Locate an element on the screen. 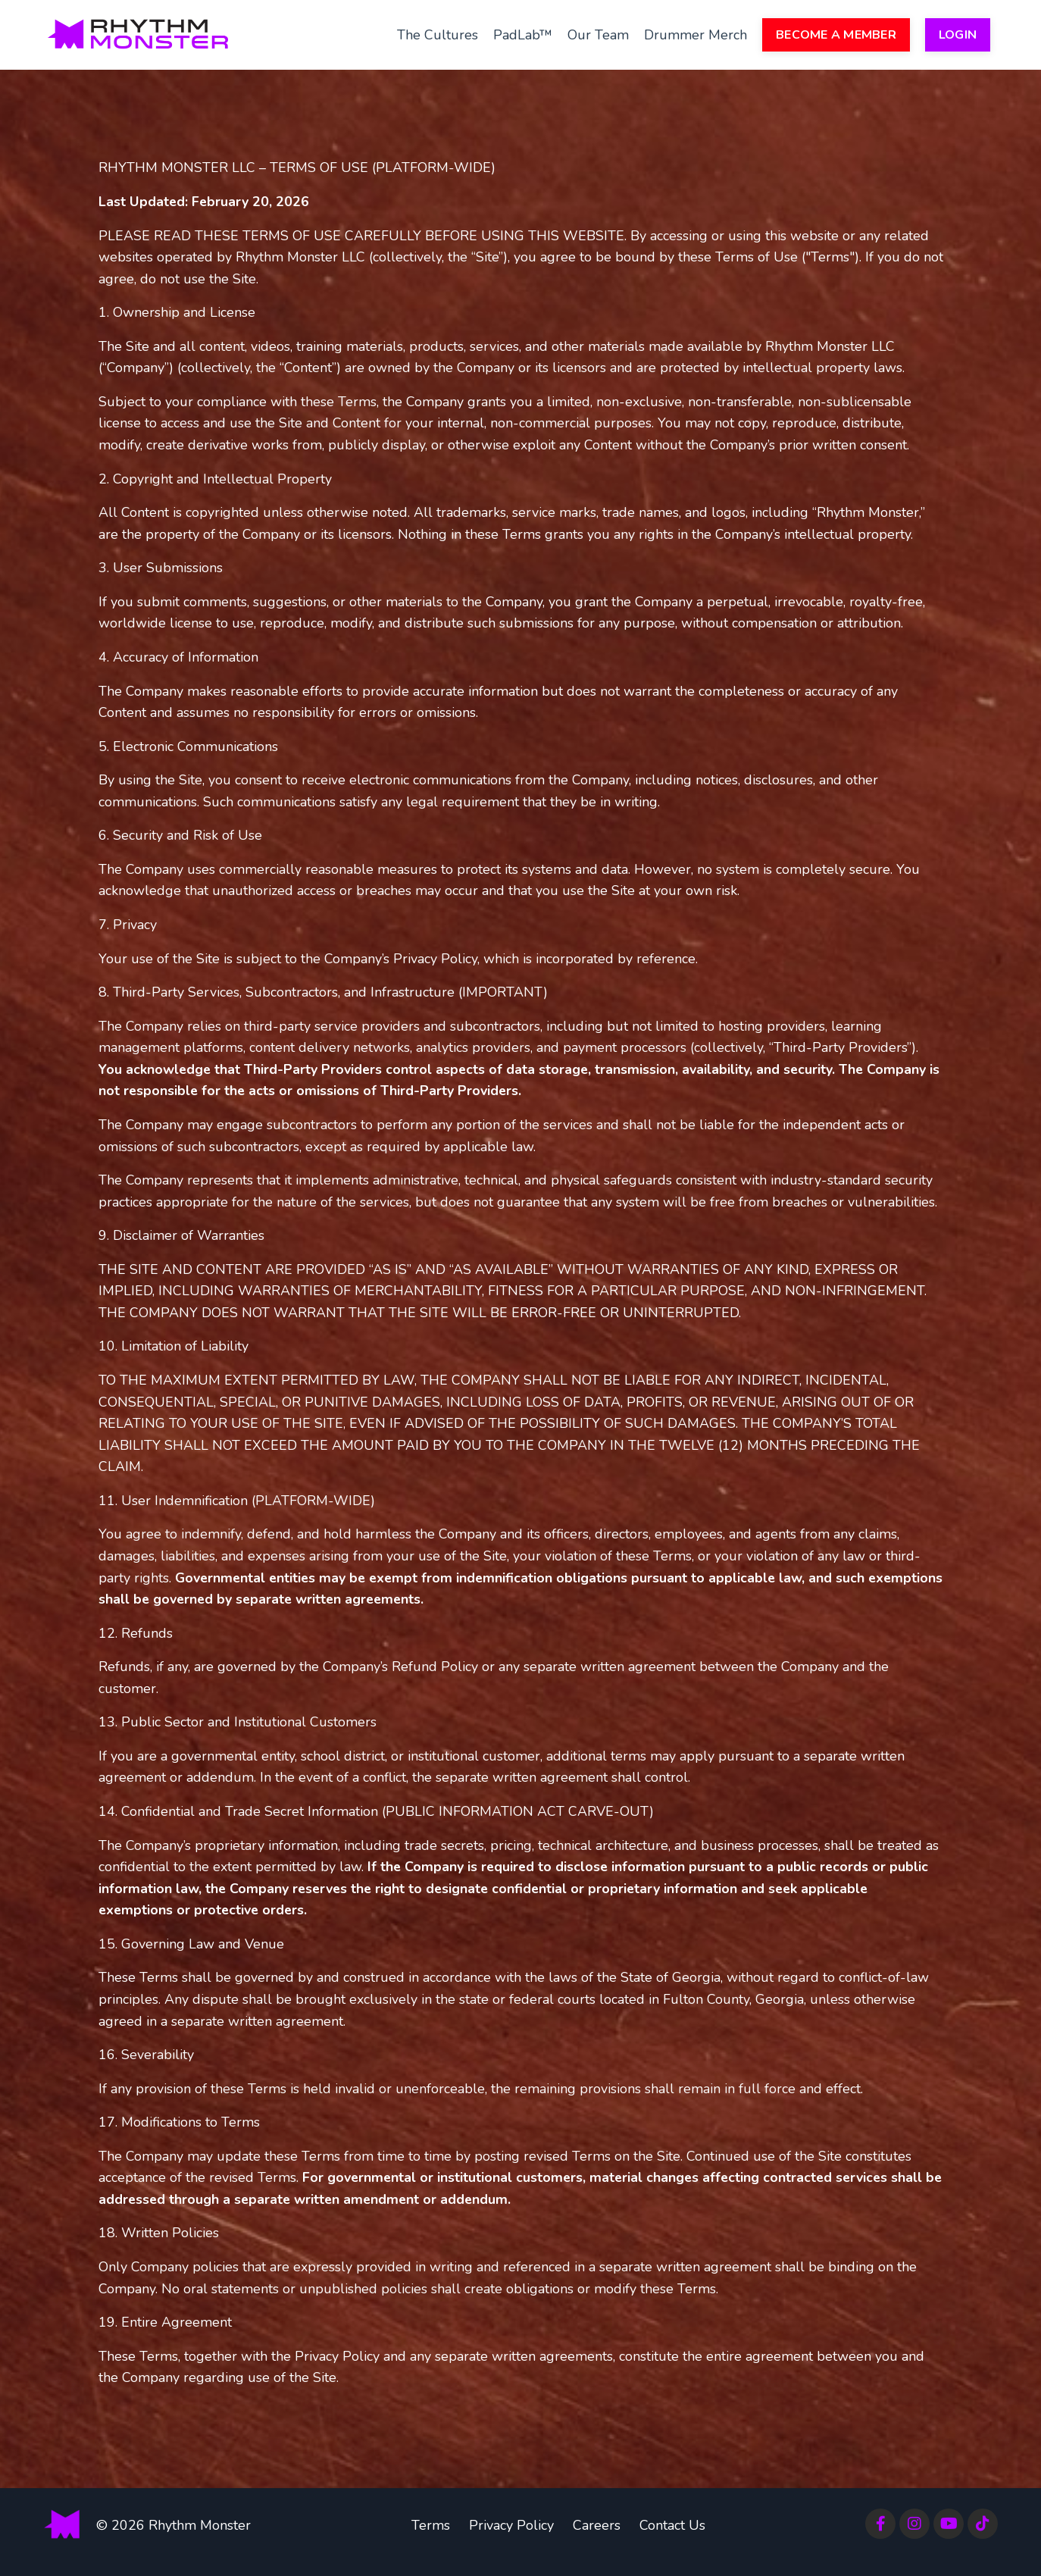  Terms is located at coordinates (430, 2538).